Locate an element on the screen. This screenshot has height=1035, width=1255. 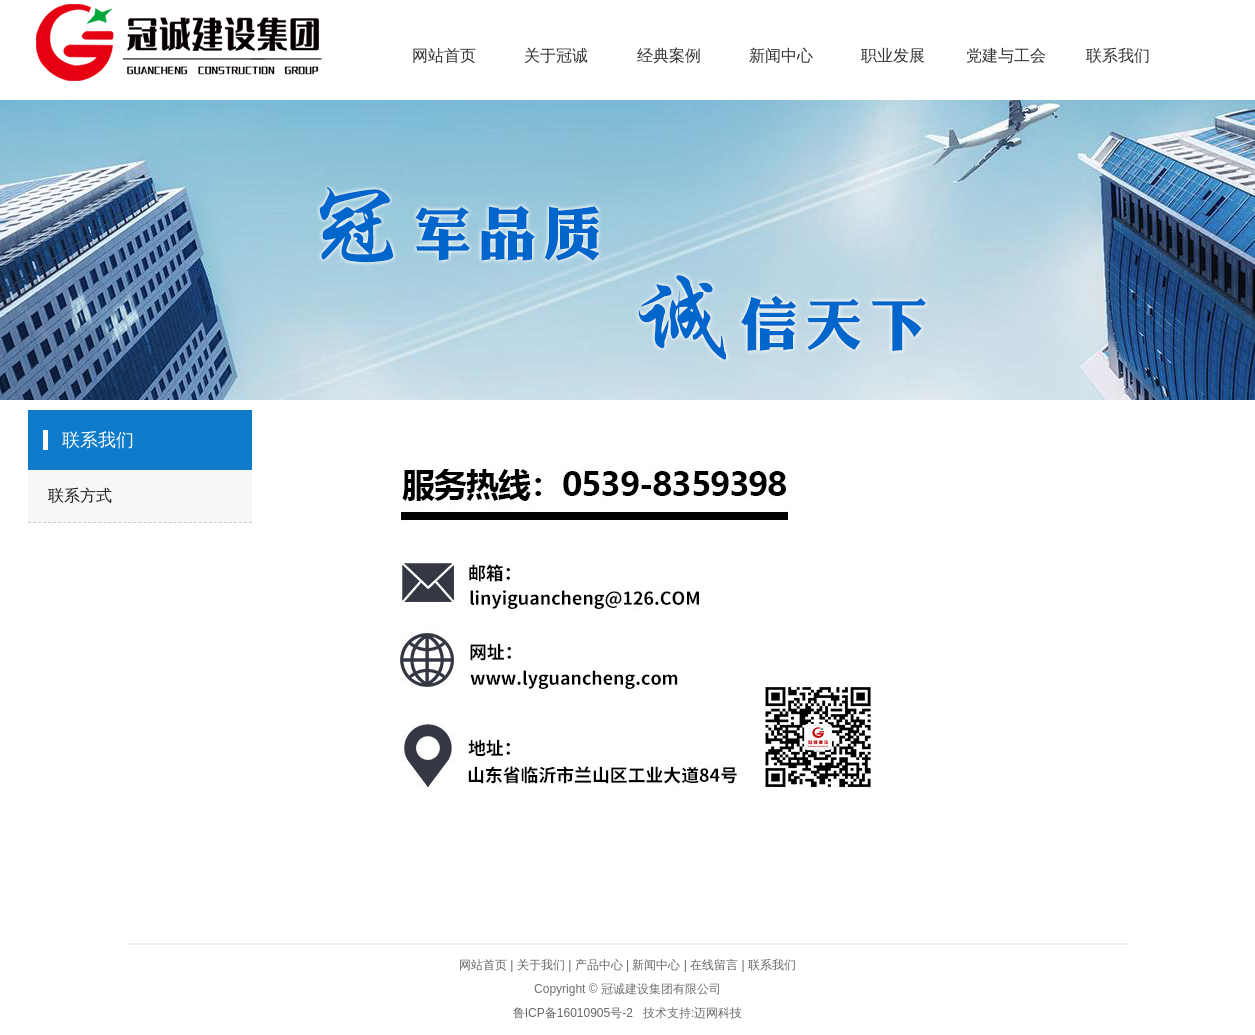
党建与工会 is located at coordinates (1006, 55).